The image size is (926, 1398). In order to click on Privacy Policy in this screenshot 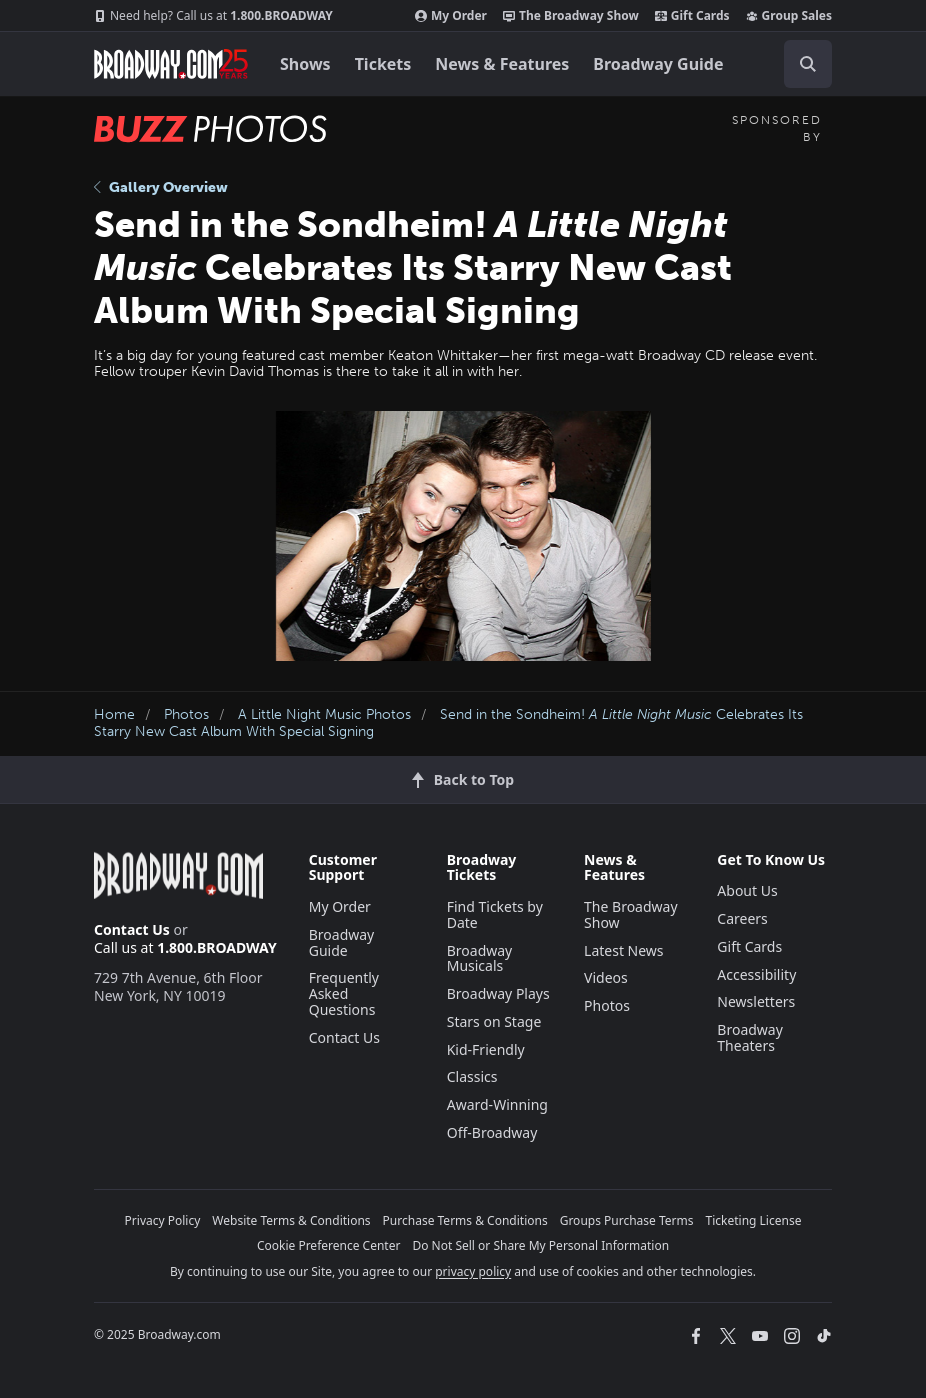, I will do `click(163, 1220)`.